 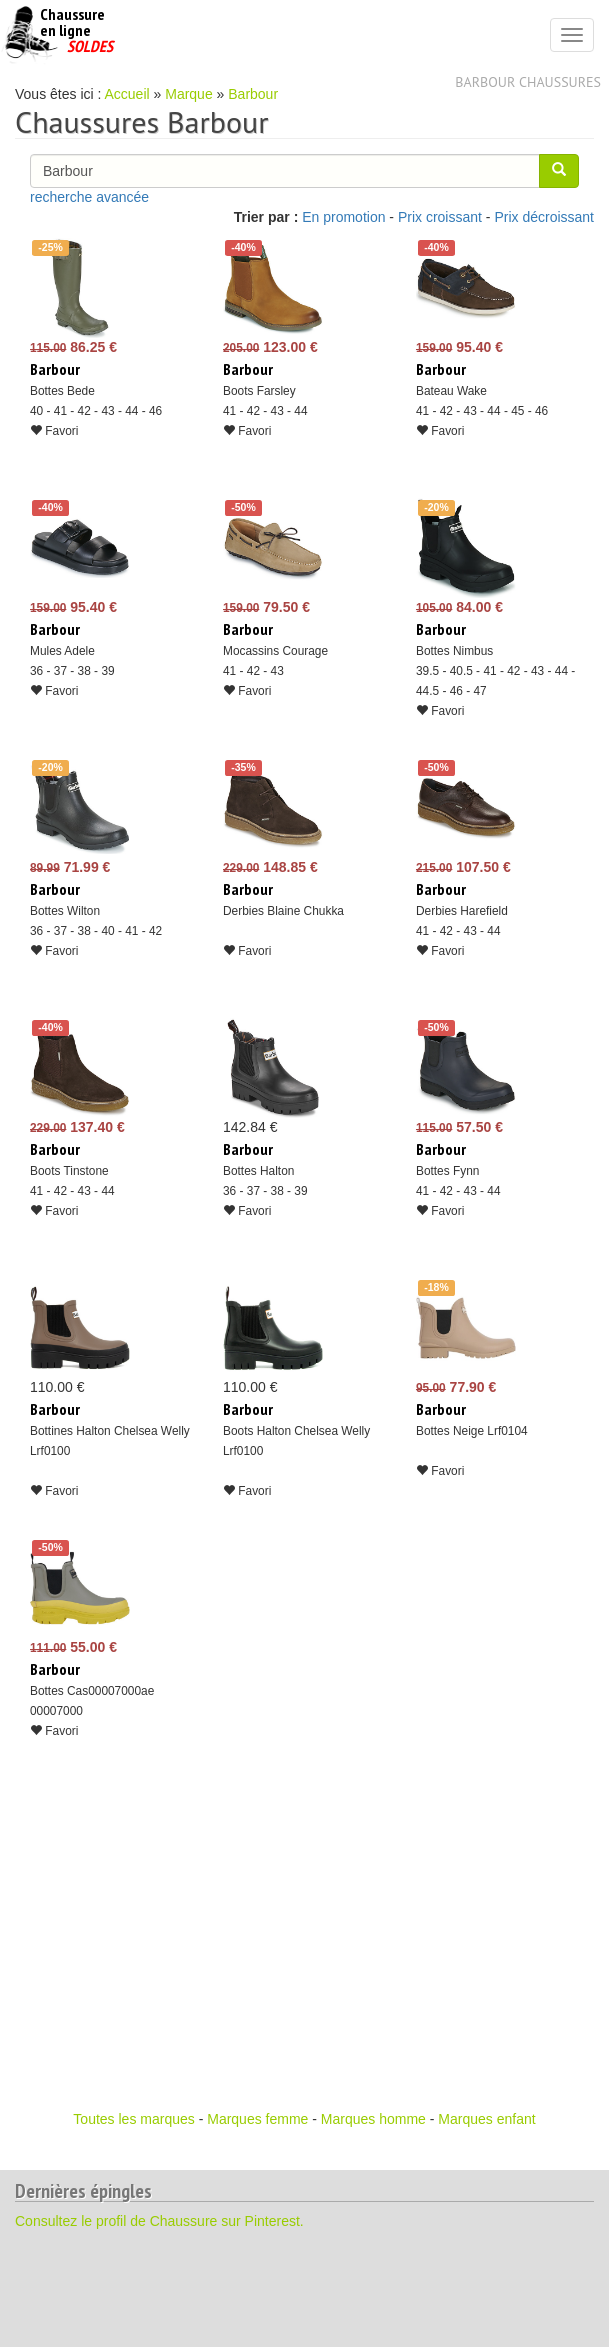 I want to click on Prix croissant, so click(x=440, y=217).